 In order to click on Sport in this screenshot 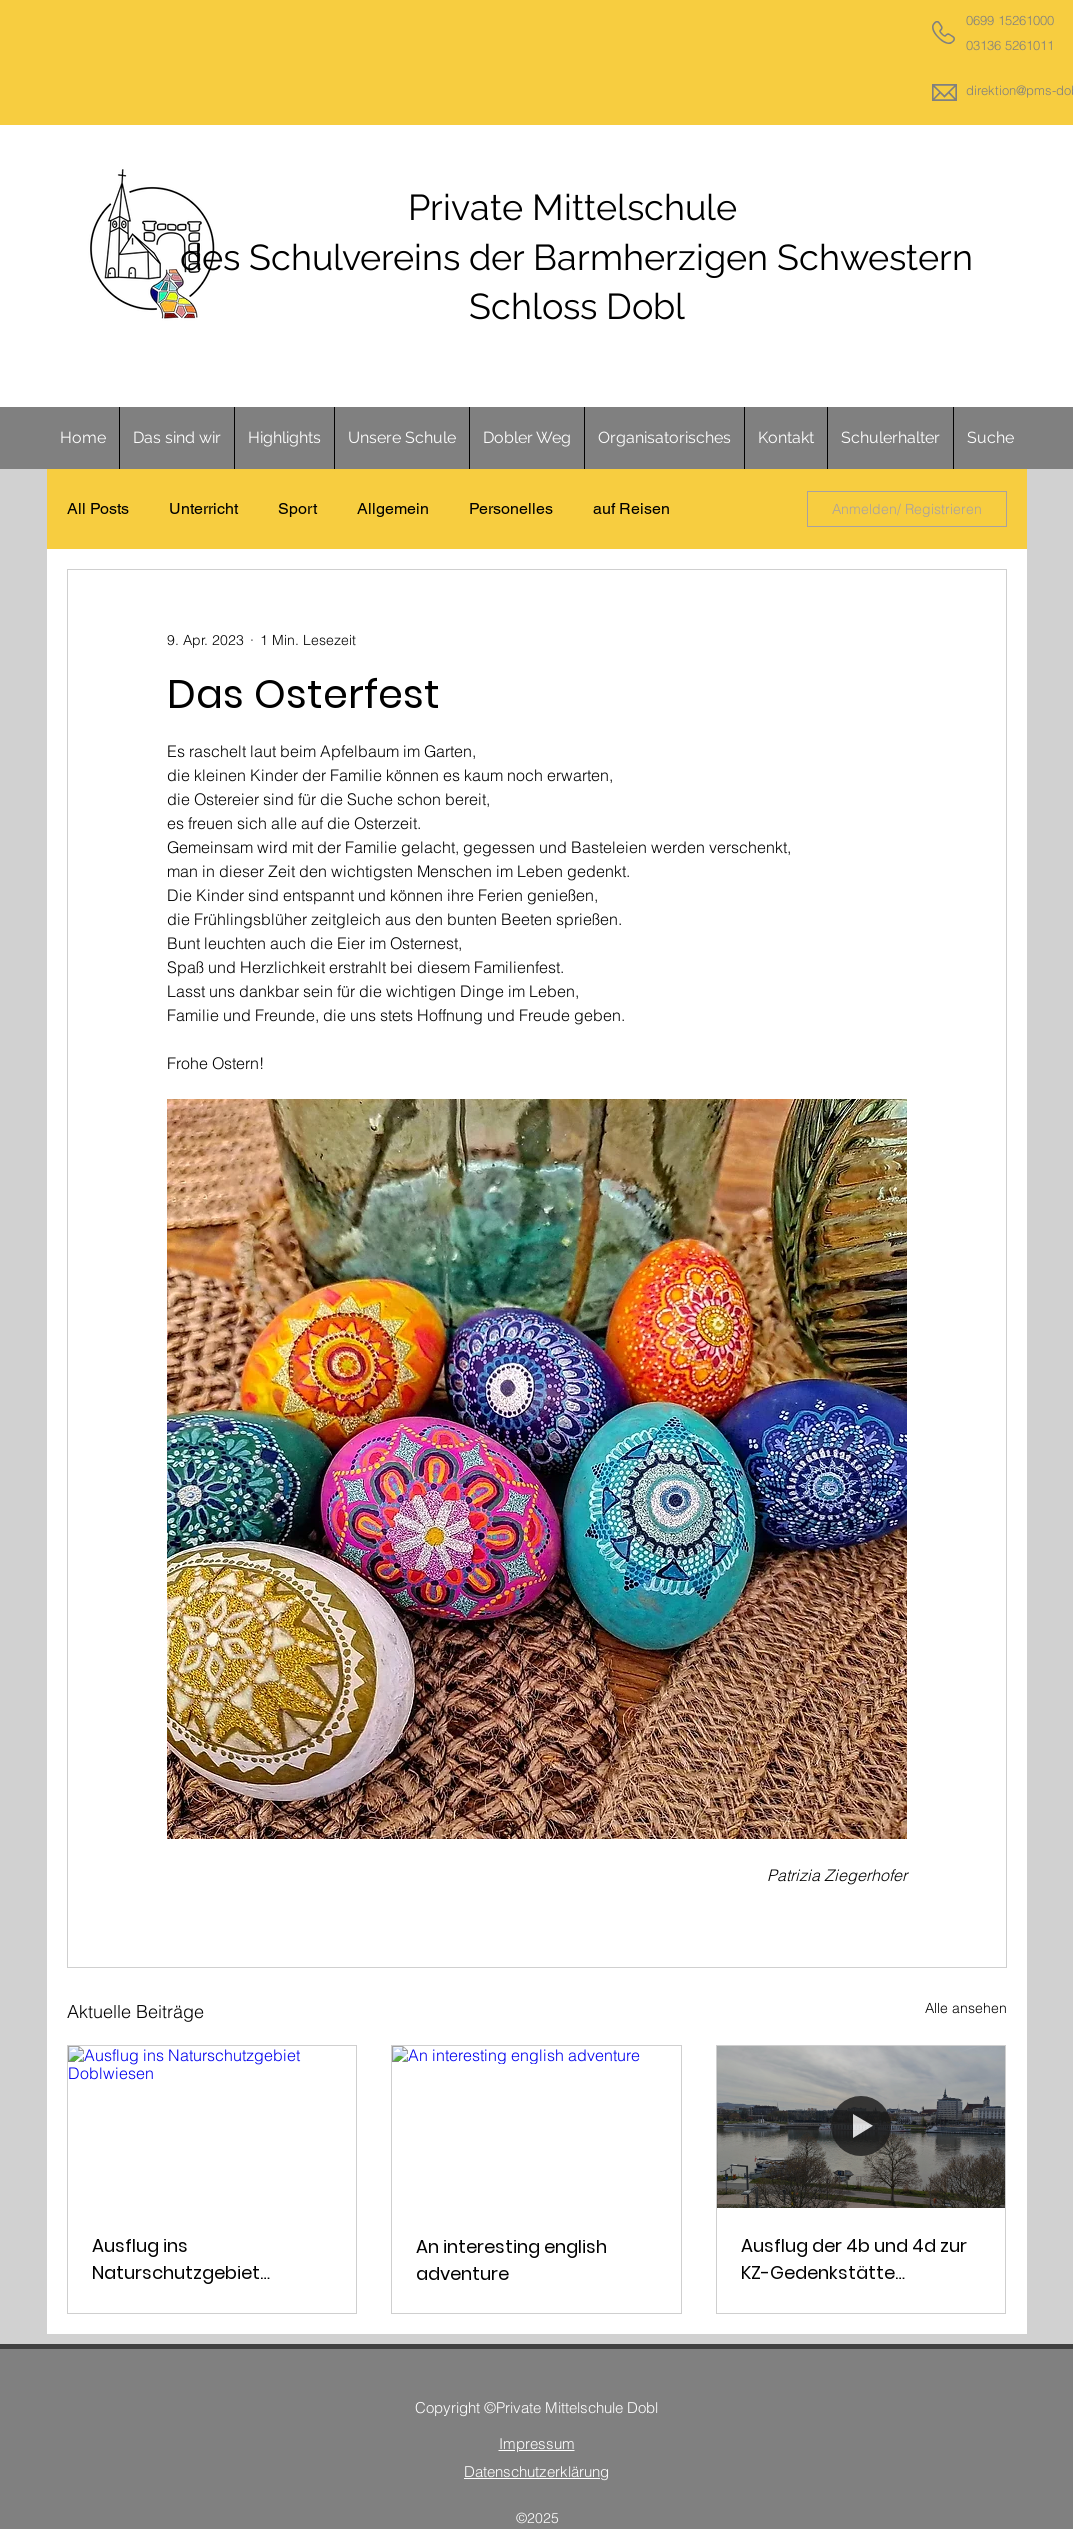, I will do `click(297, 508)`.